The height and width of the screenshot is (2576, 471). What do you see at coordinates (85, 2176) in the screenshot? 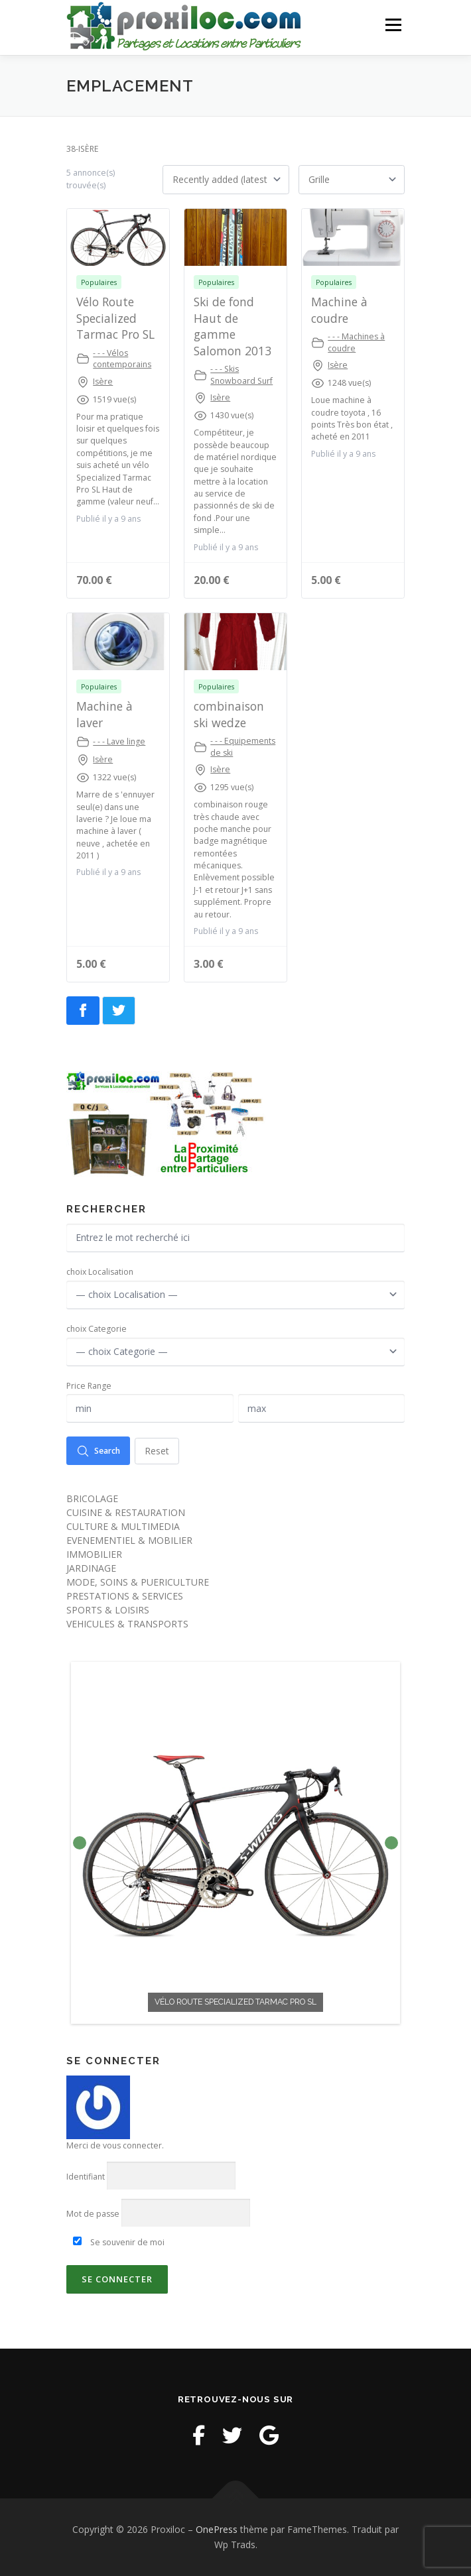
I see `Identifiant` at bounding box center [85, 2176].